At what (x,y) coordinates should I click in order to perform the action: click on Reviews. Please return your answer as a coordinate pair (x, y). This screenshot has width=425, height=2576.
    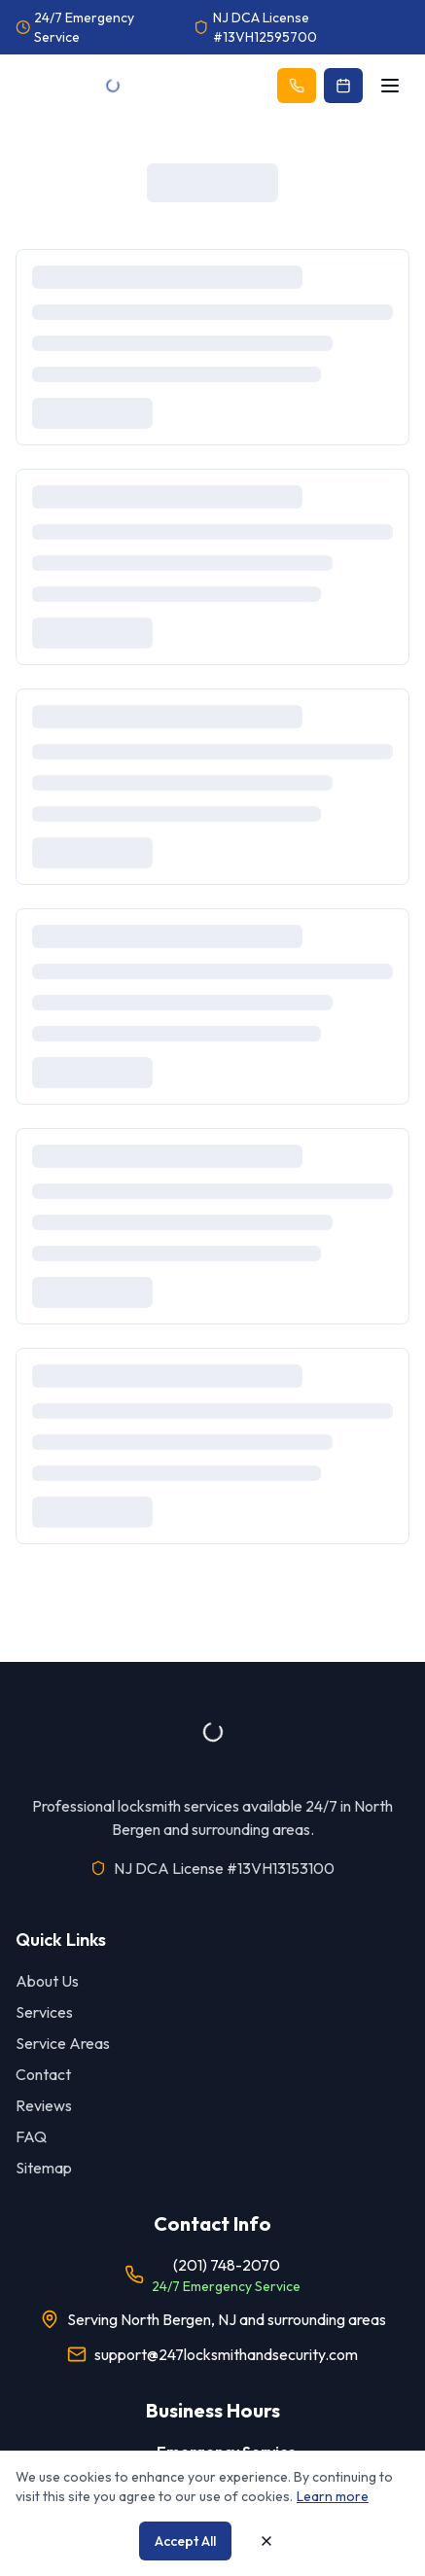
    Looking at the image, I should click on (44, 2105).